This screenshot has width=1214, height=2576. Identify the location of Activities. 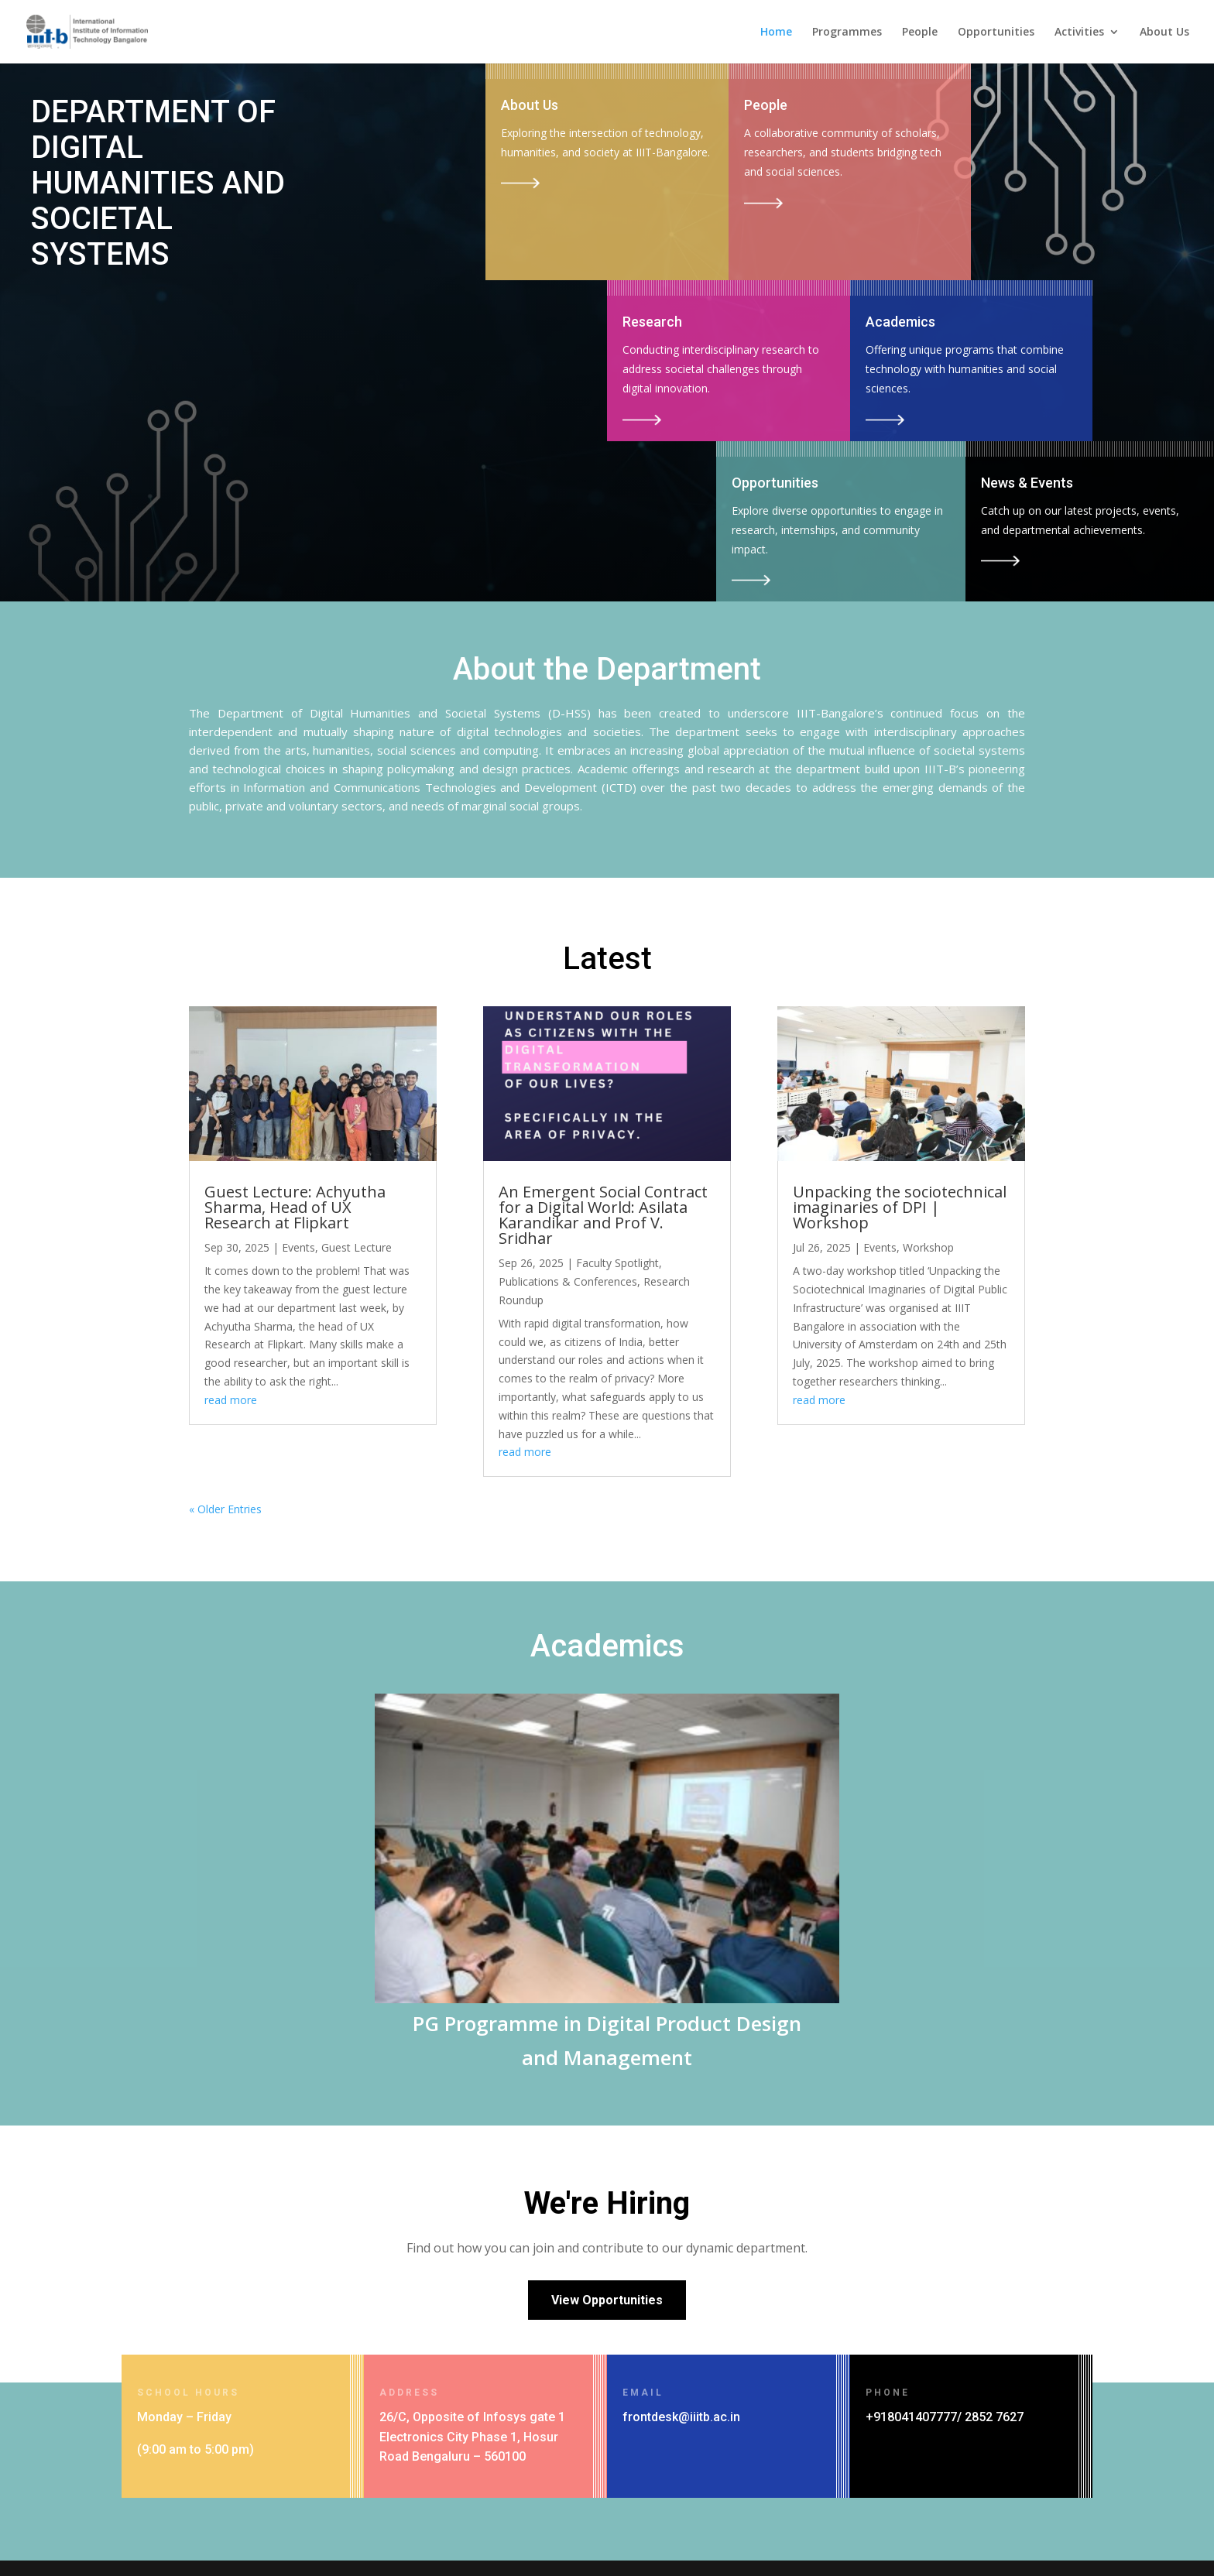
(1079, 32).